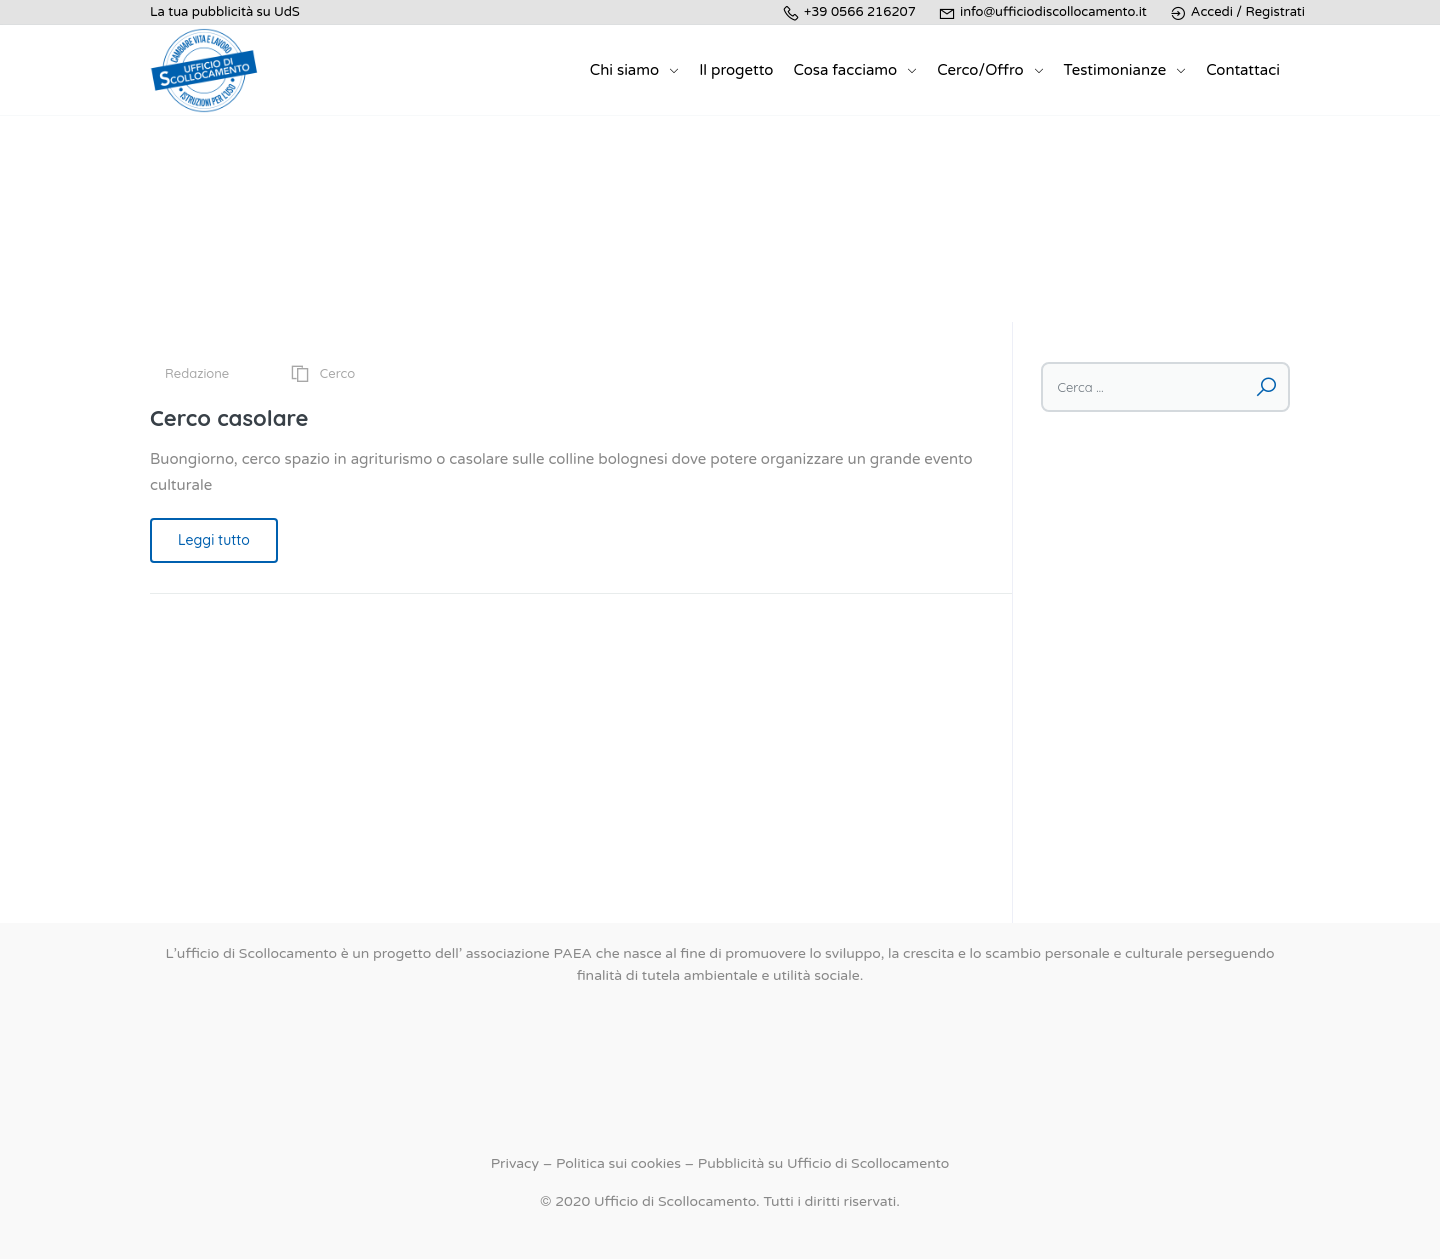  I want to click on Leggi tutto, so click(214, 540).